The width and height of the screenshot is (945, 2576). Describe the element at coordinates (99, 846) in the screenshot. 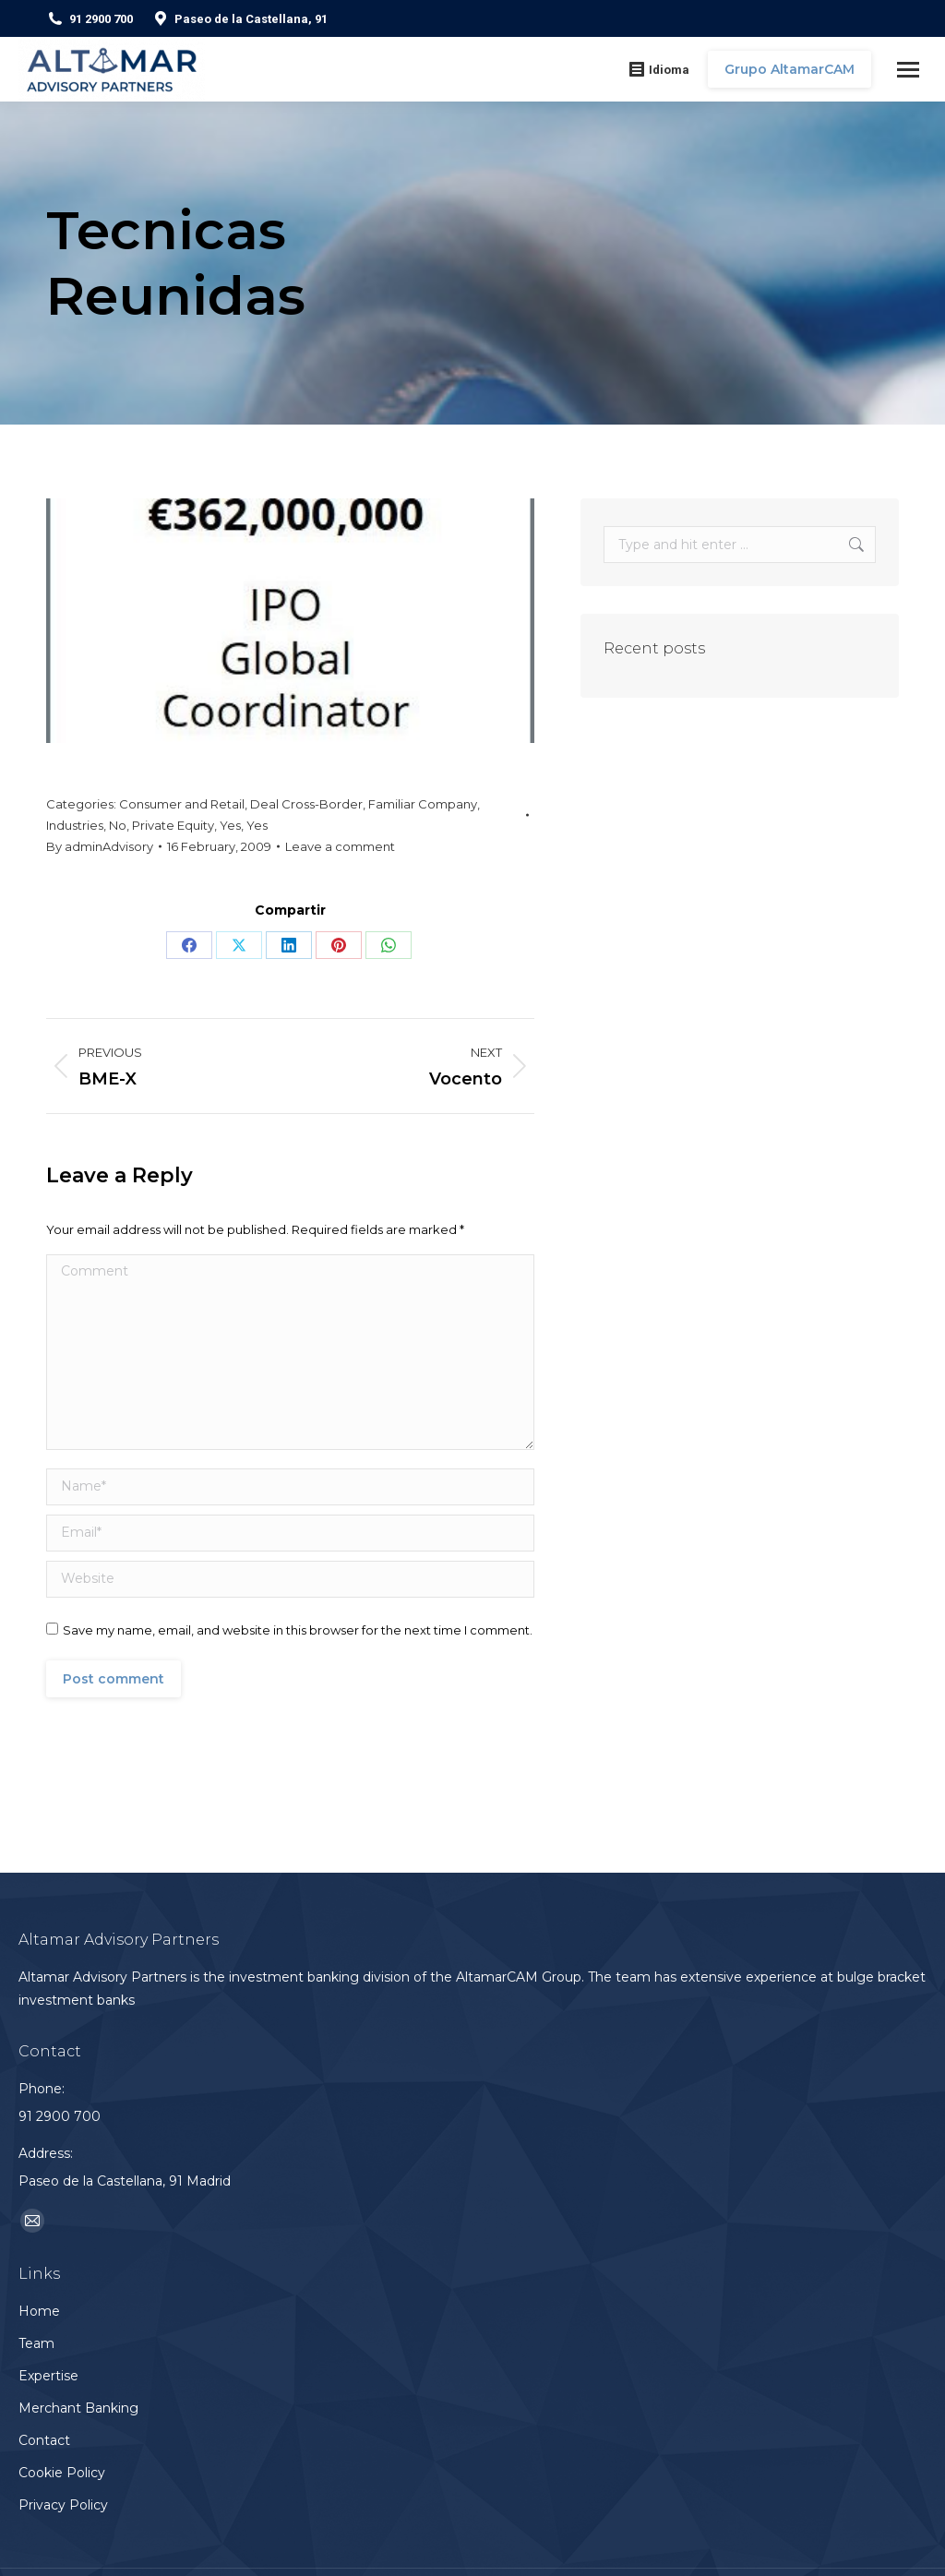

I see `By` at that location.